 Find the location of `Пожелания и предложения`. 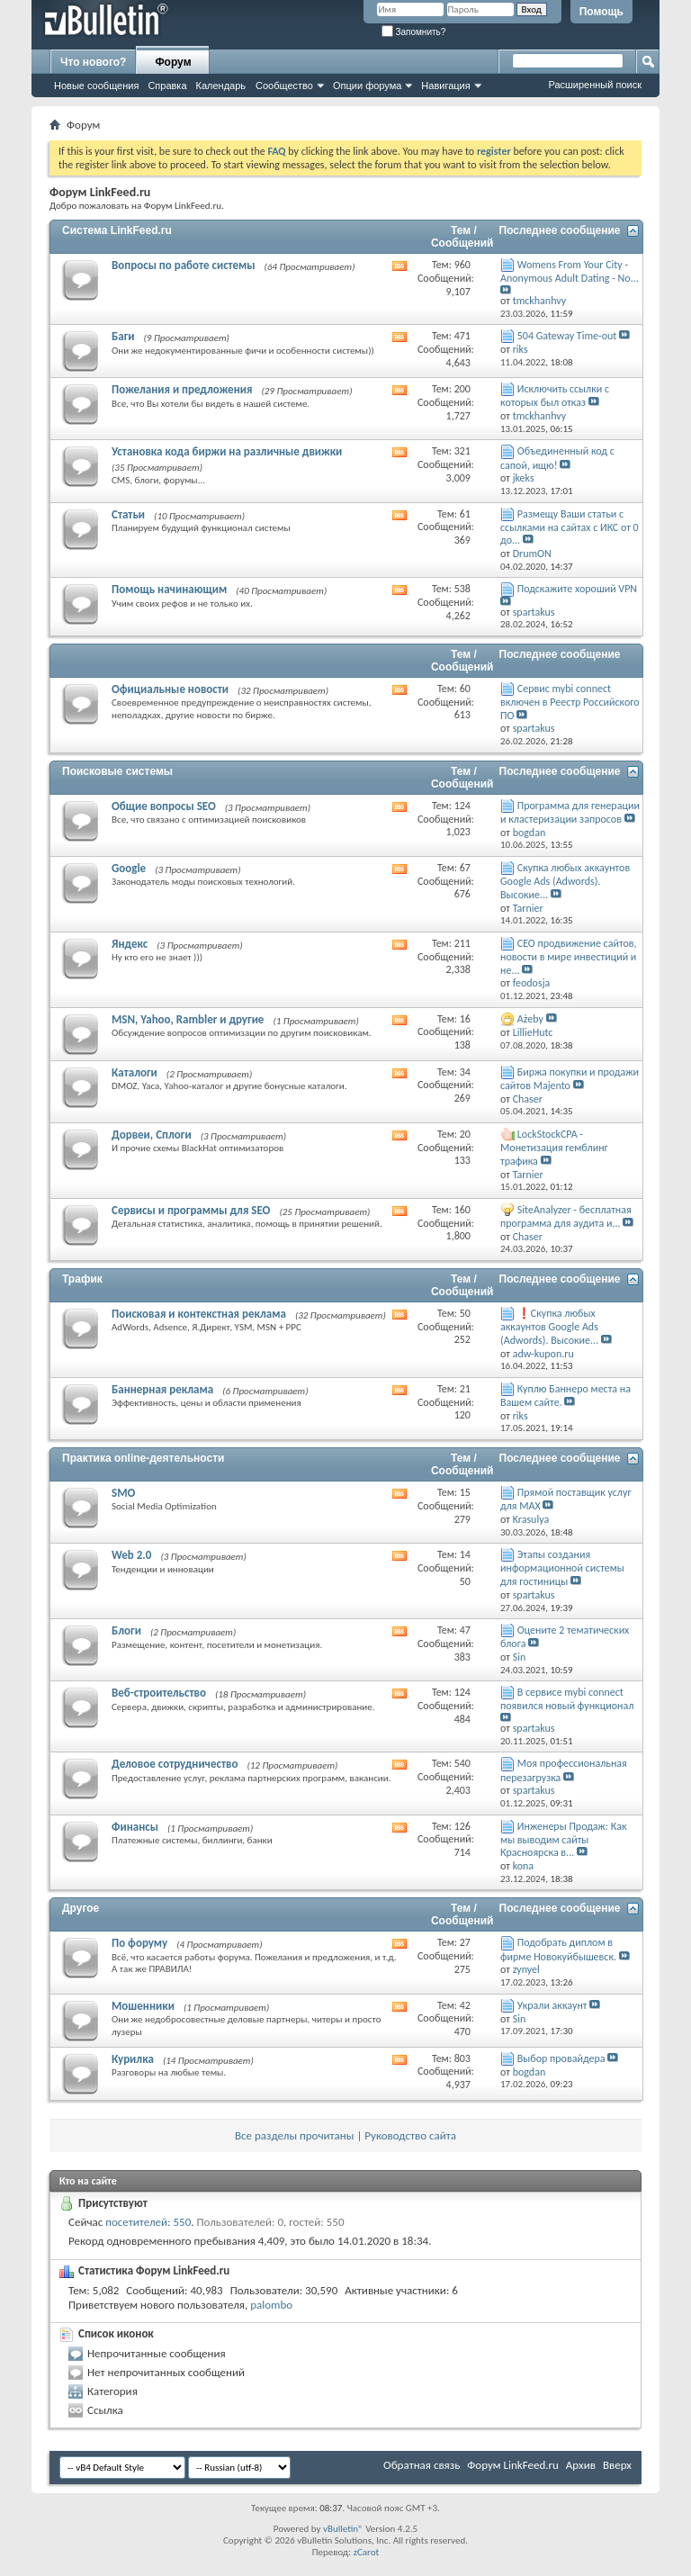

Пожелания и предложения is located at coordinates (182, 389).